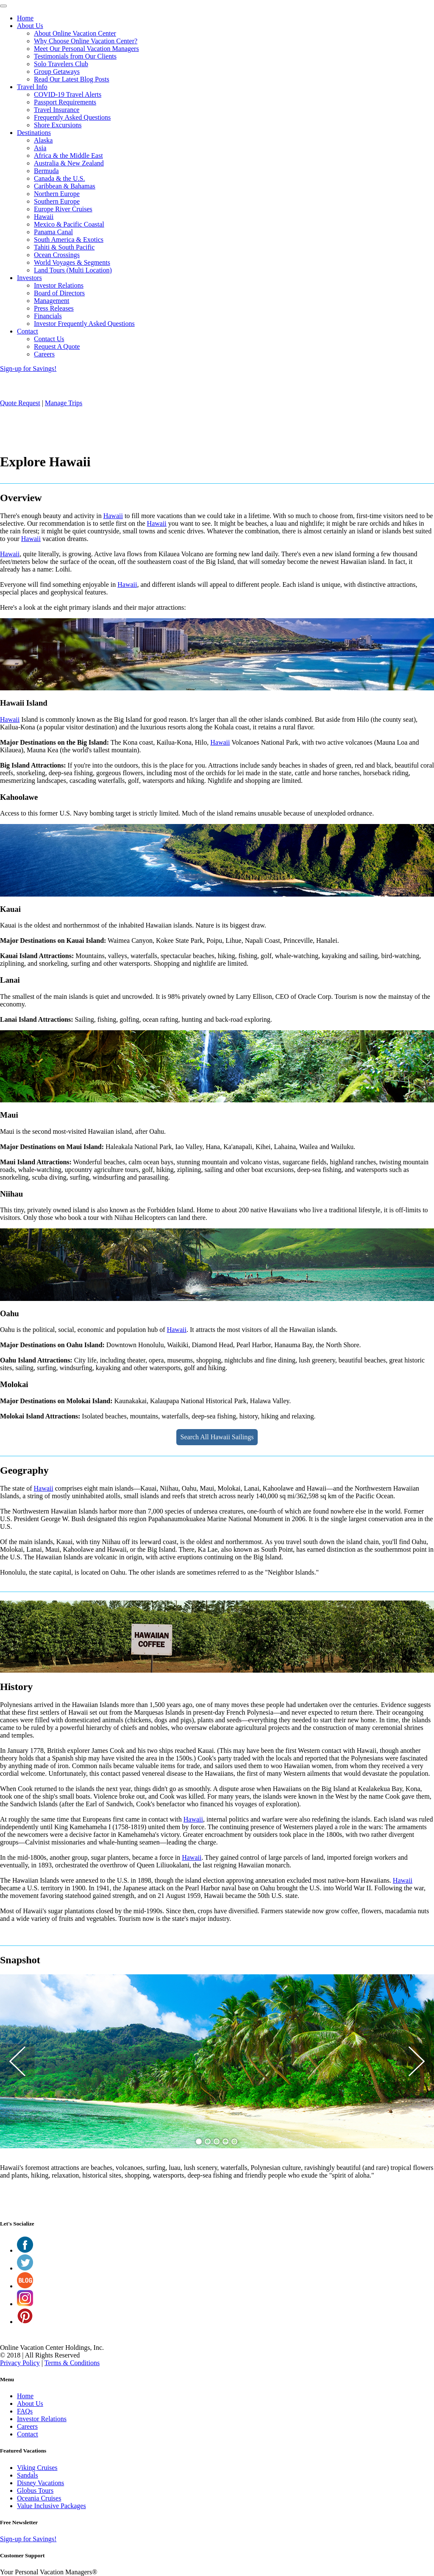 Image resolution: width=434 pixels, height=2576 pixels. I want to click on Investor Relations, so click(58, 285).